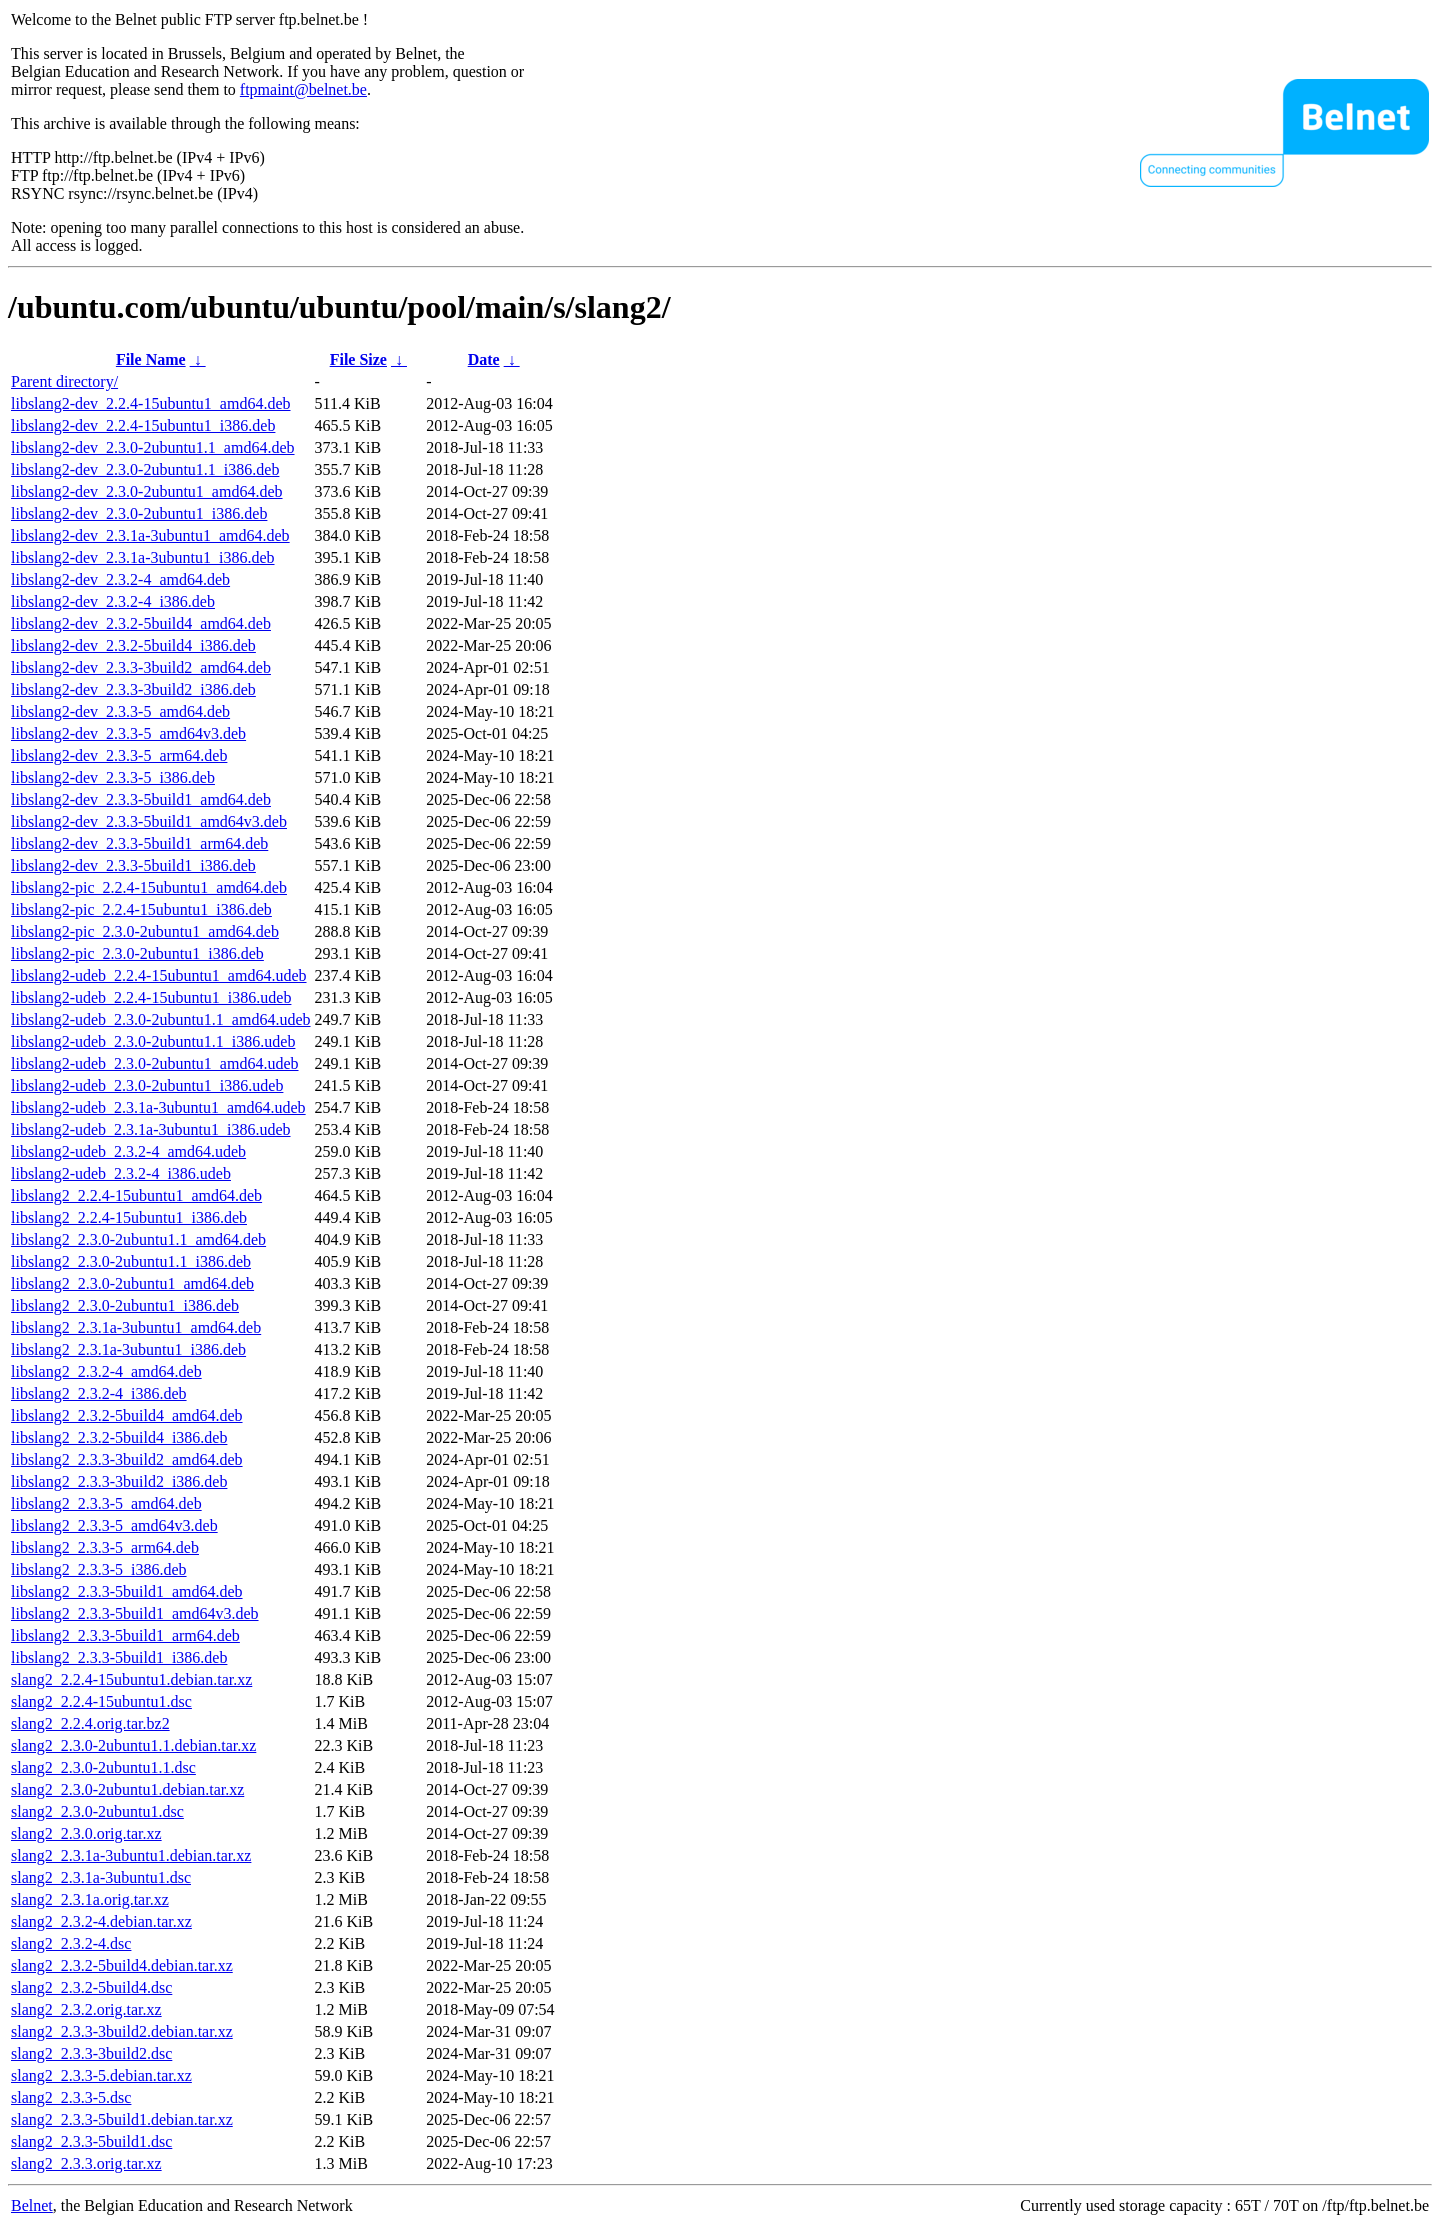 The width and height of the screenshot is (1440, 2226). What do you see at coordinates (128, 1151) in the screenshot?
I see `libslang2-udeb_2.3.2-4_amd64.udeb` at bounding box center [128, 1151].